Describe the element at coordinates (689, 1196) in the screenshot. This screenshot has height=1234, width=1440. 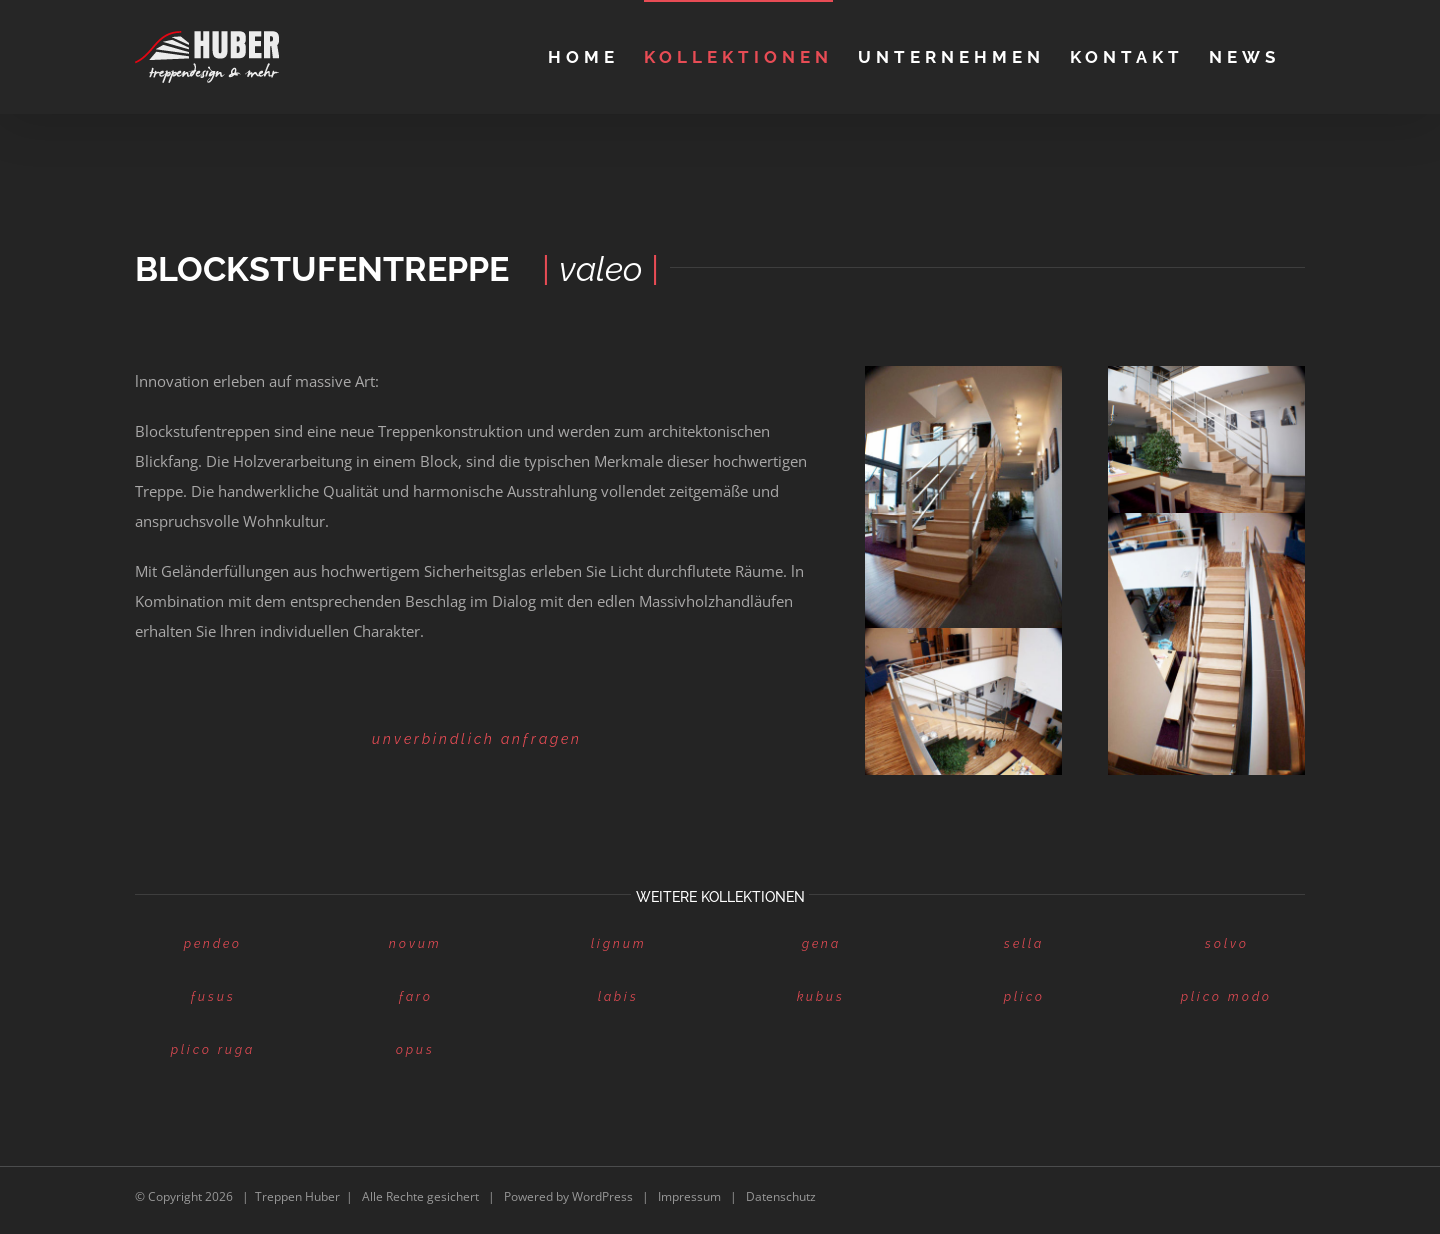
I see `Impressum` at that location.